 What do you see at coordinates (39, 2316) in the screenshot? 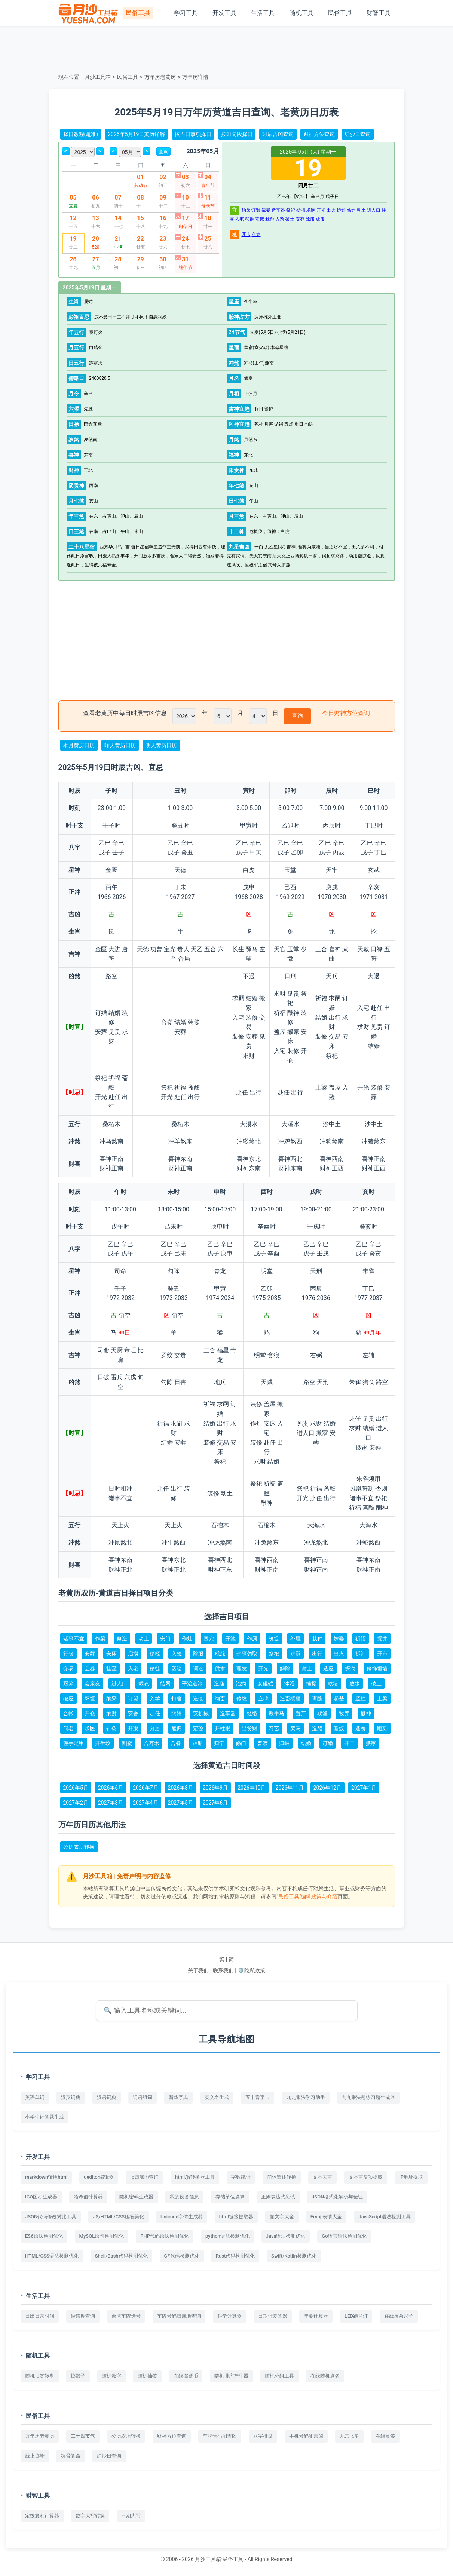
I see `日出日落时间` at bounding box center [39, 2316].